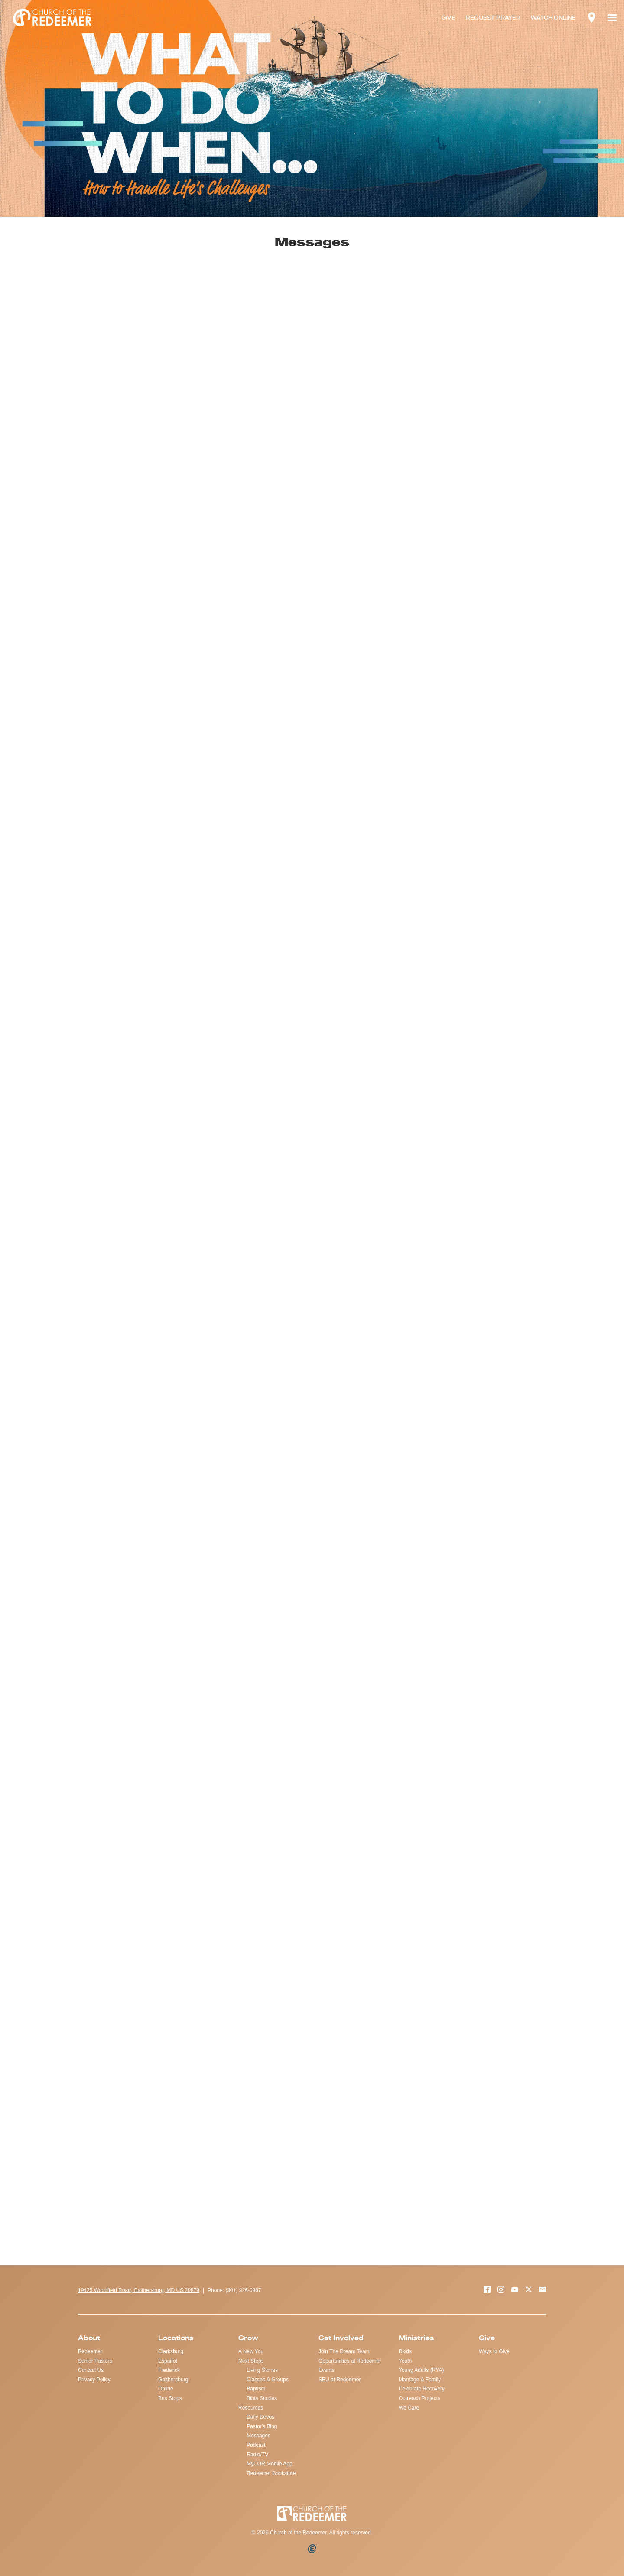  What do you see at coordinates (90, 2351) in the screenshot?
I see `Redeemer` at bounding box center [90, 2351].